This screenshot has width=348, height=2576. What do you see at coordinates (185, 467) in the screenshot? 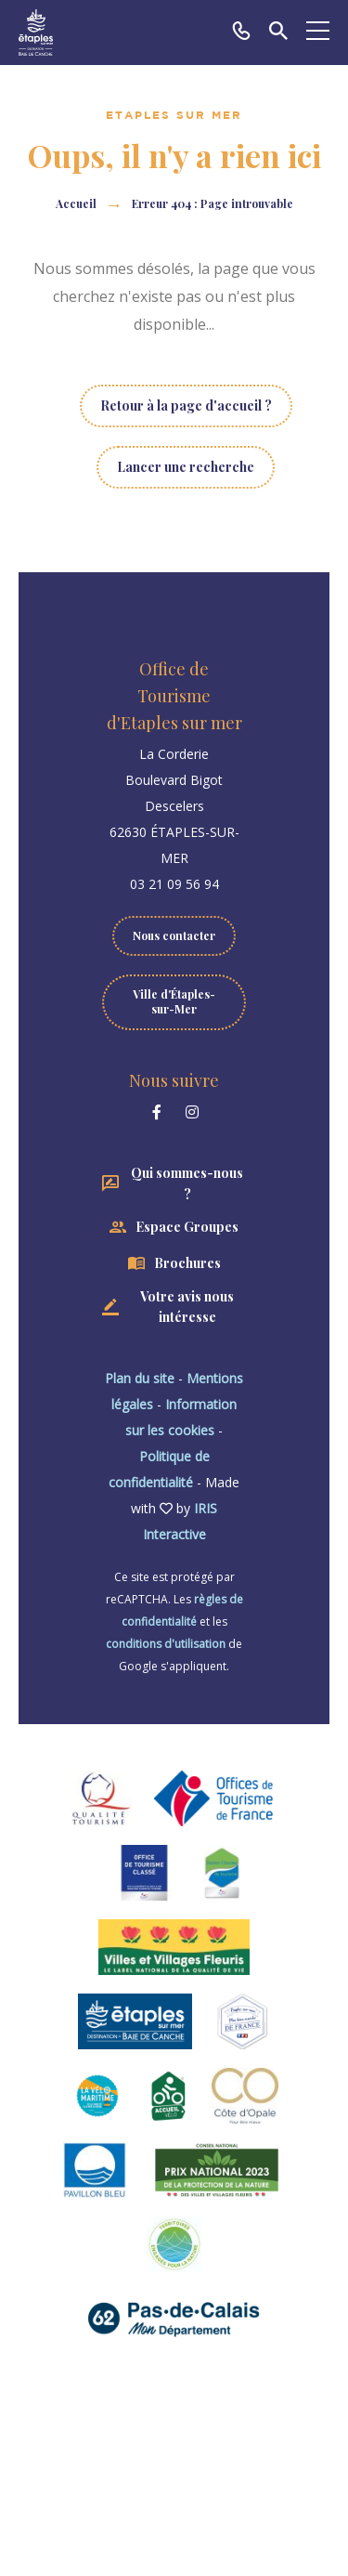
I see `Lancer une recherche` at bounding box center [185, 467].